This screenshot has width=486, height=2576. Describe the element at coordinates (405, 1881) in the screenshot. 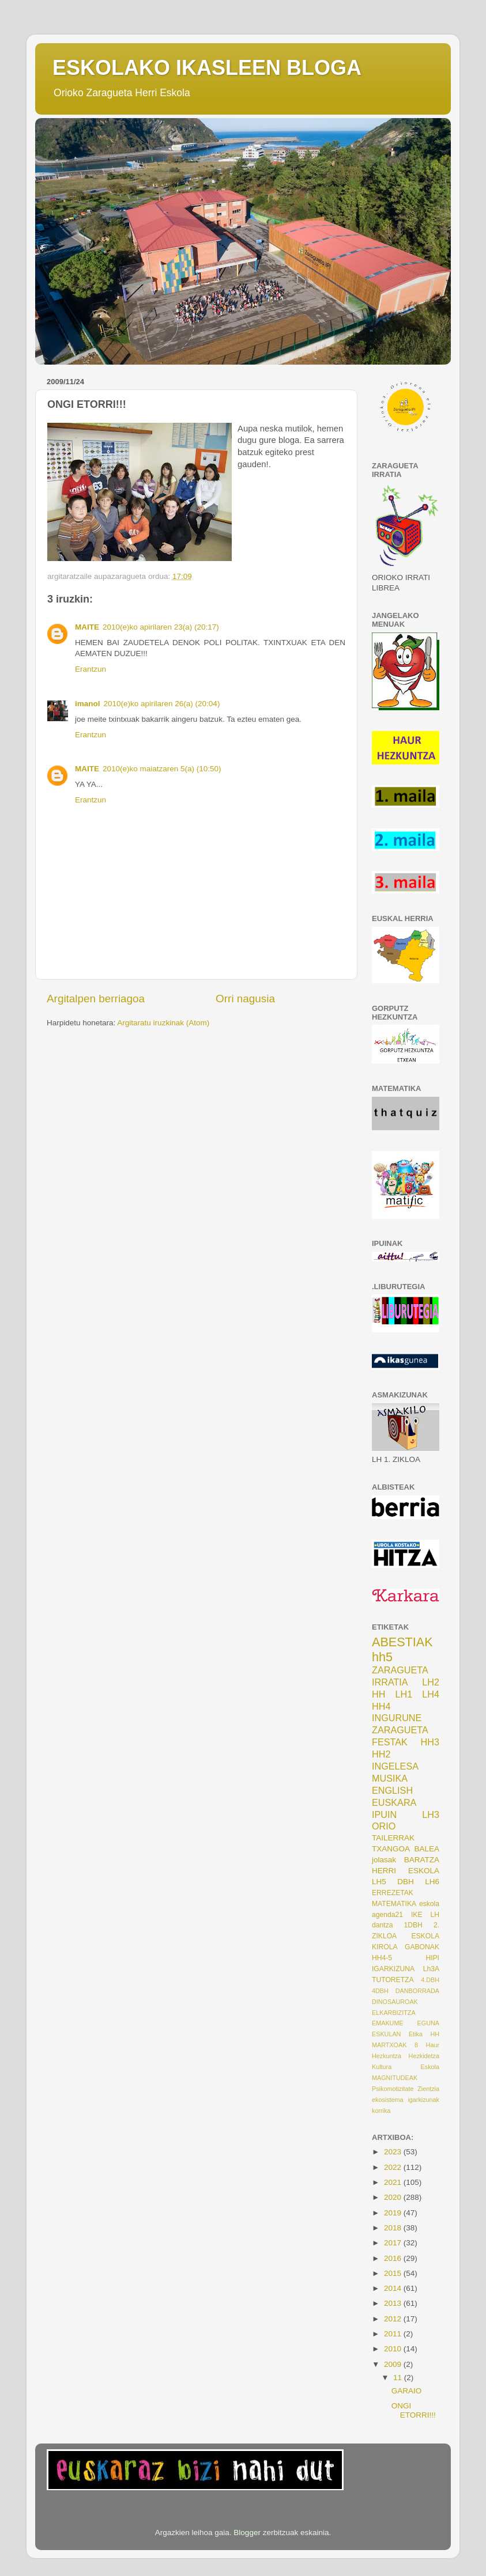

I see `DBH` at that location.